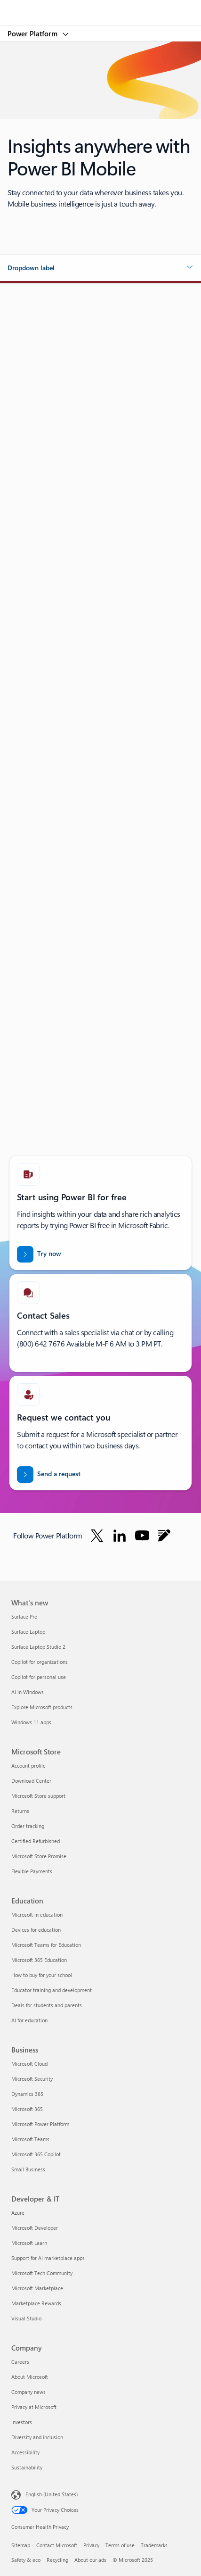  I want to click on Microsoft 365 [Microsoft 365 Business], so click(27, 2108).